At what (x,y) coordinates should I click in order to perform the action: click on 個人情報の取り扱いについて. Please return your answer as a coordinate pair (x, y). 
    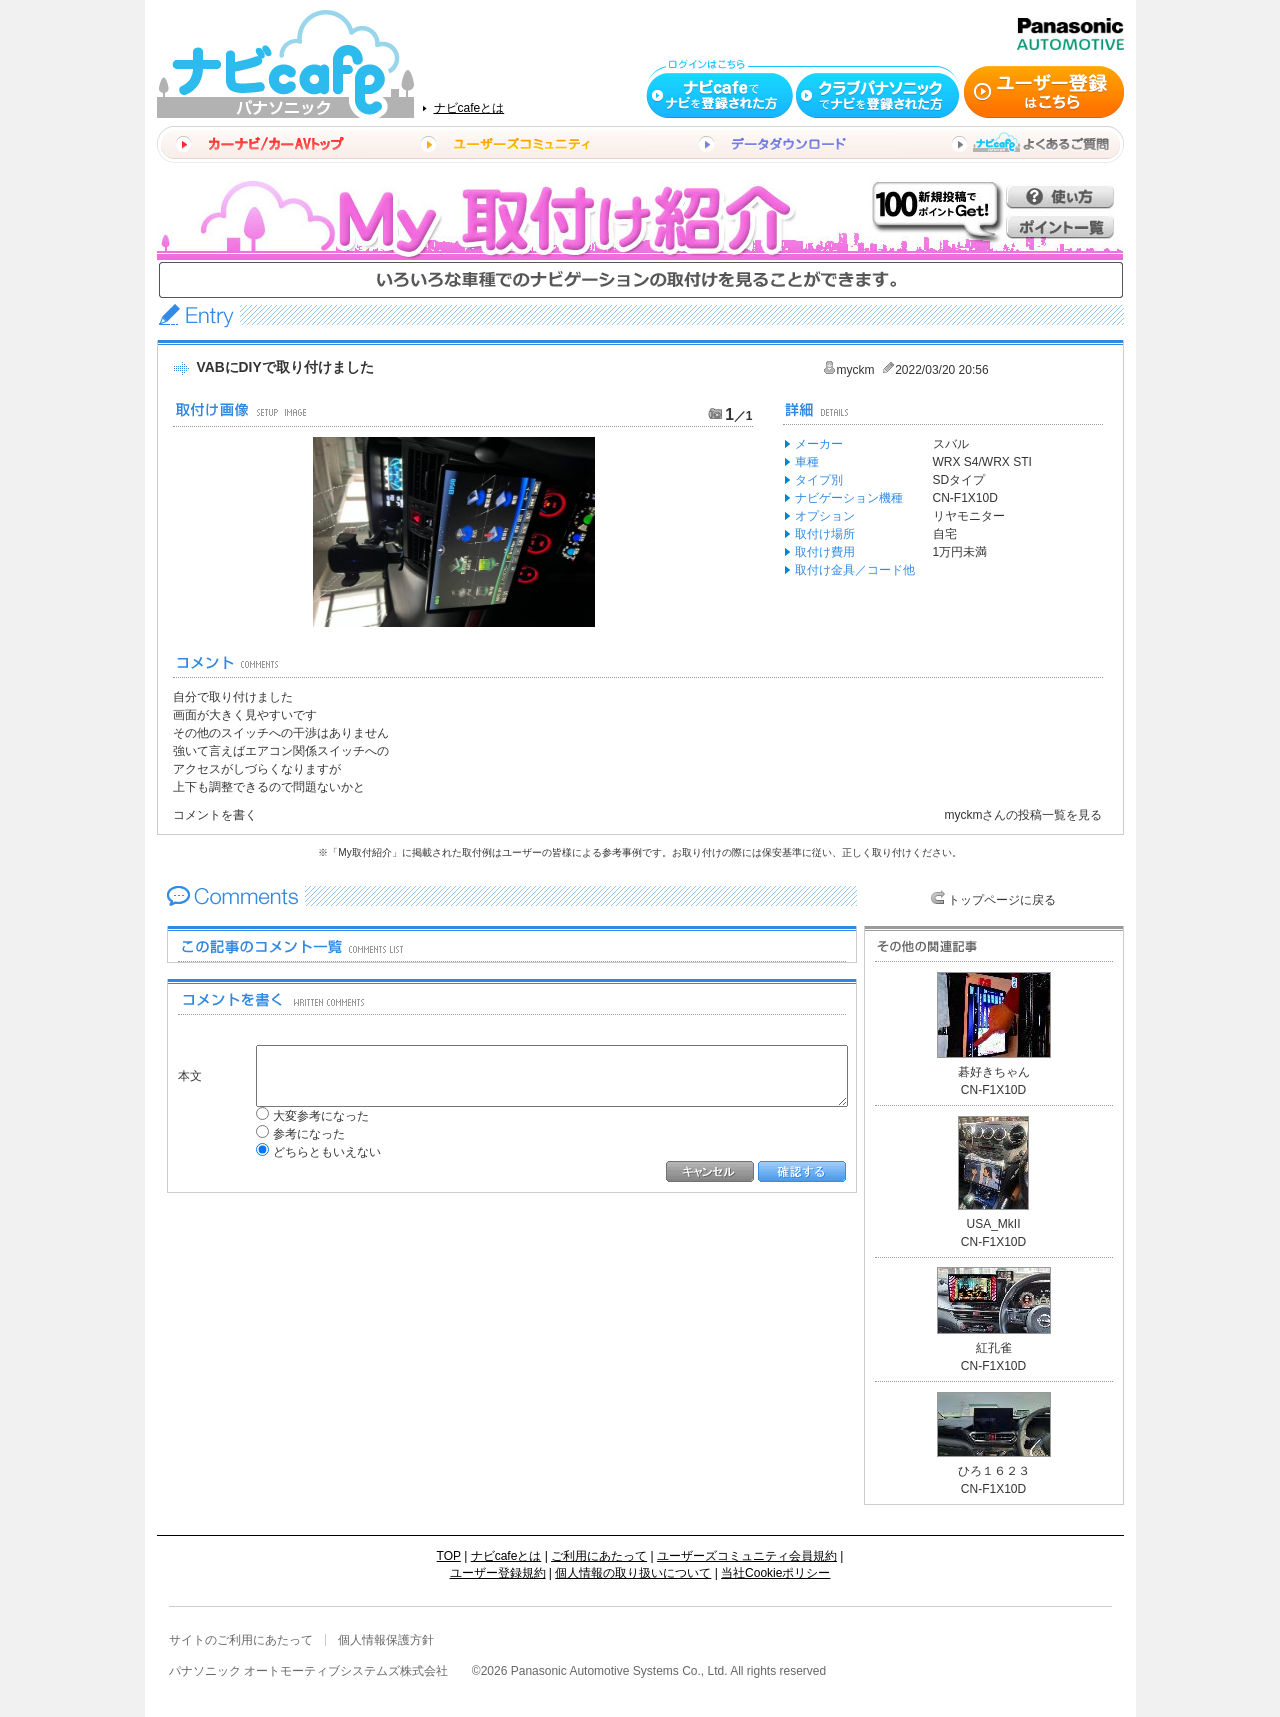
    Looking at the image, I should click on (633, 1573).